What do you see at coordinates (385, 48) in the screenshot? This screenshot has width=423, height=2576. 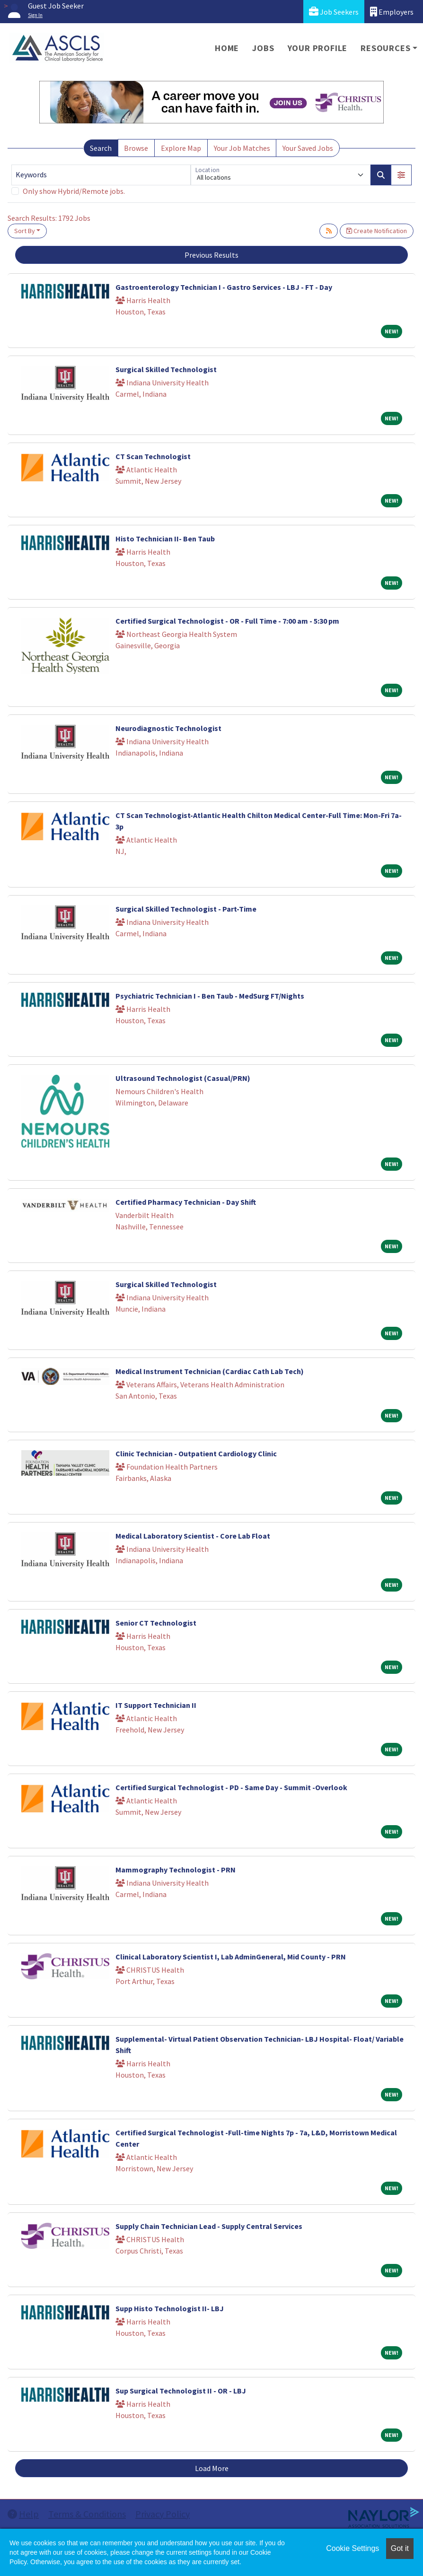 I see `Resources [button]` at bounding box center [385, 48].